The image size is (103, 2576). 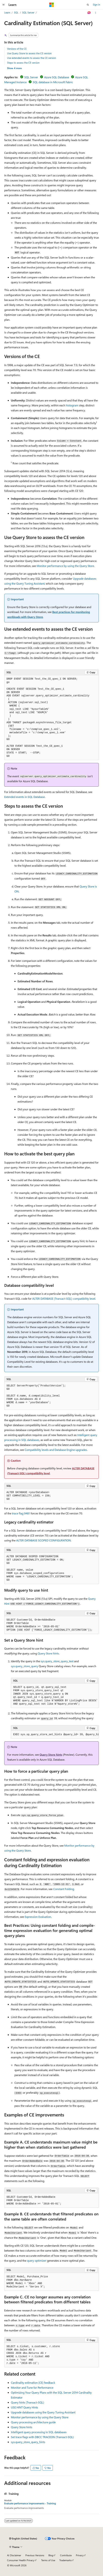 What do you see at coordinates (30, 2503) in the screenshot?
I see `Evaluate performance improvements - Training` at bounding box center [30, 2503].